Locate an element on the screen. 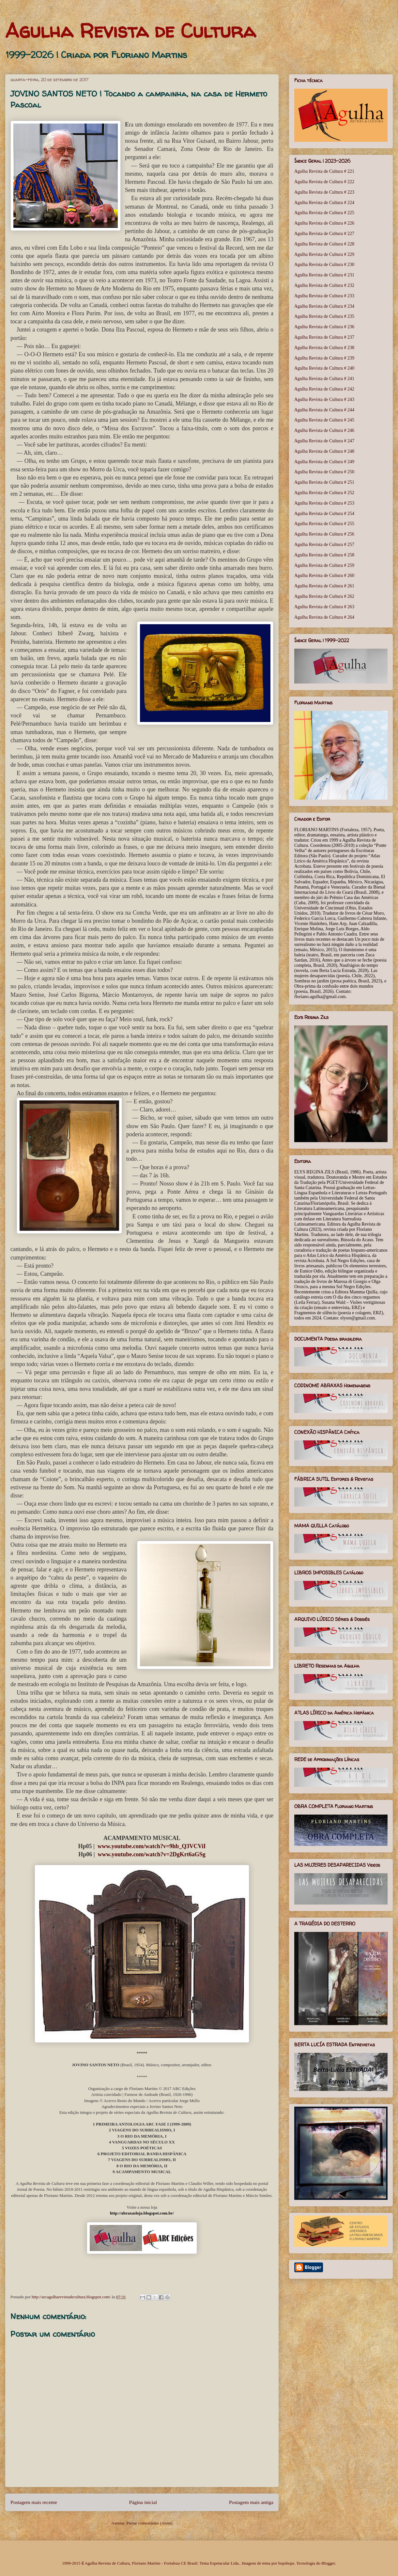 This screenshot has height=2576, width=398. Agulha Revista de Cultura # 230 is located at coordinates (324, 264).